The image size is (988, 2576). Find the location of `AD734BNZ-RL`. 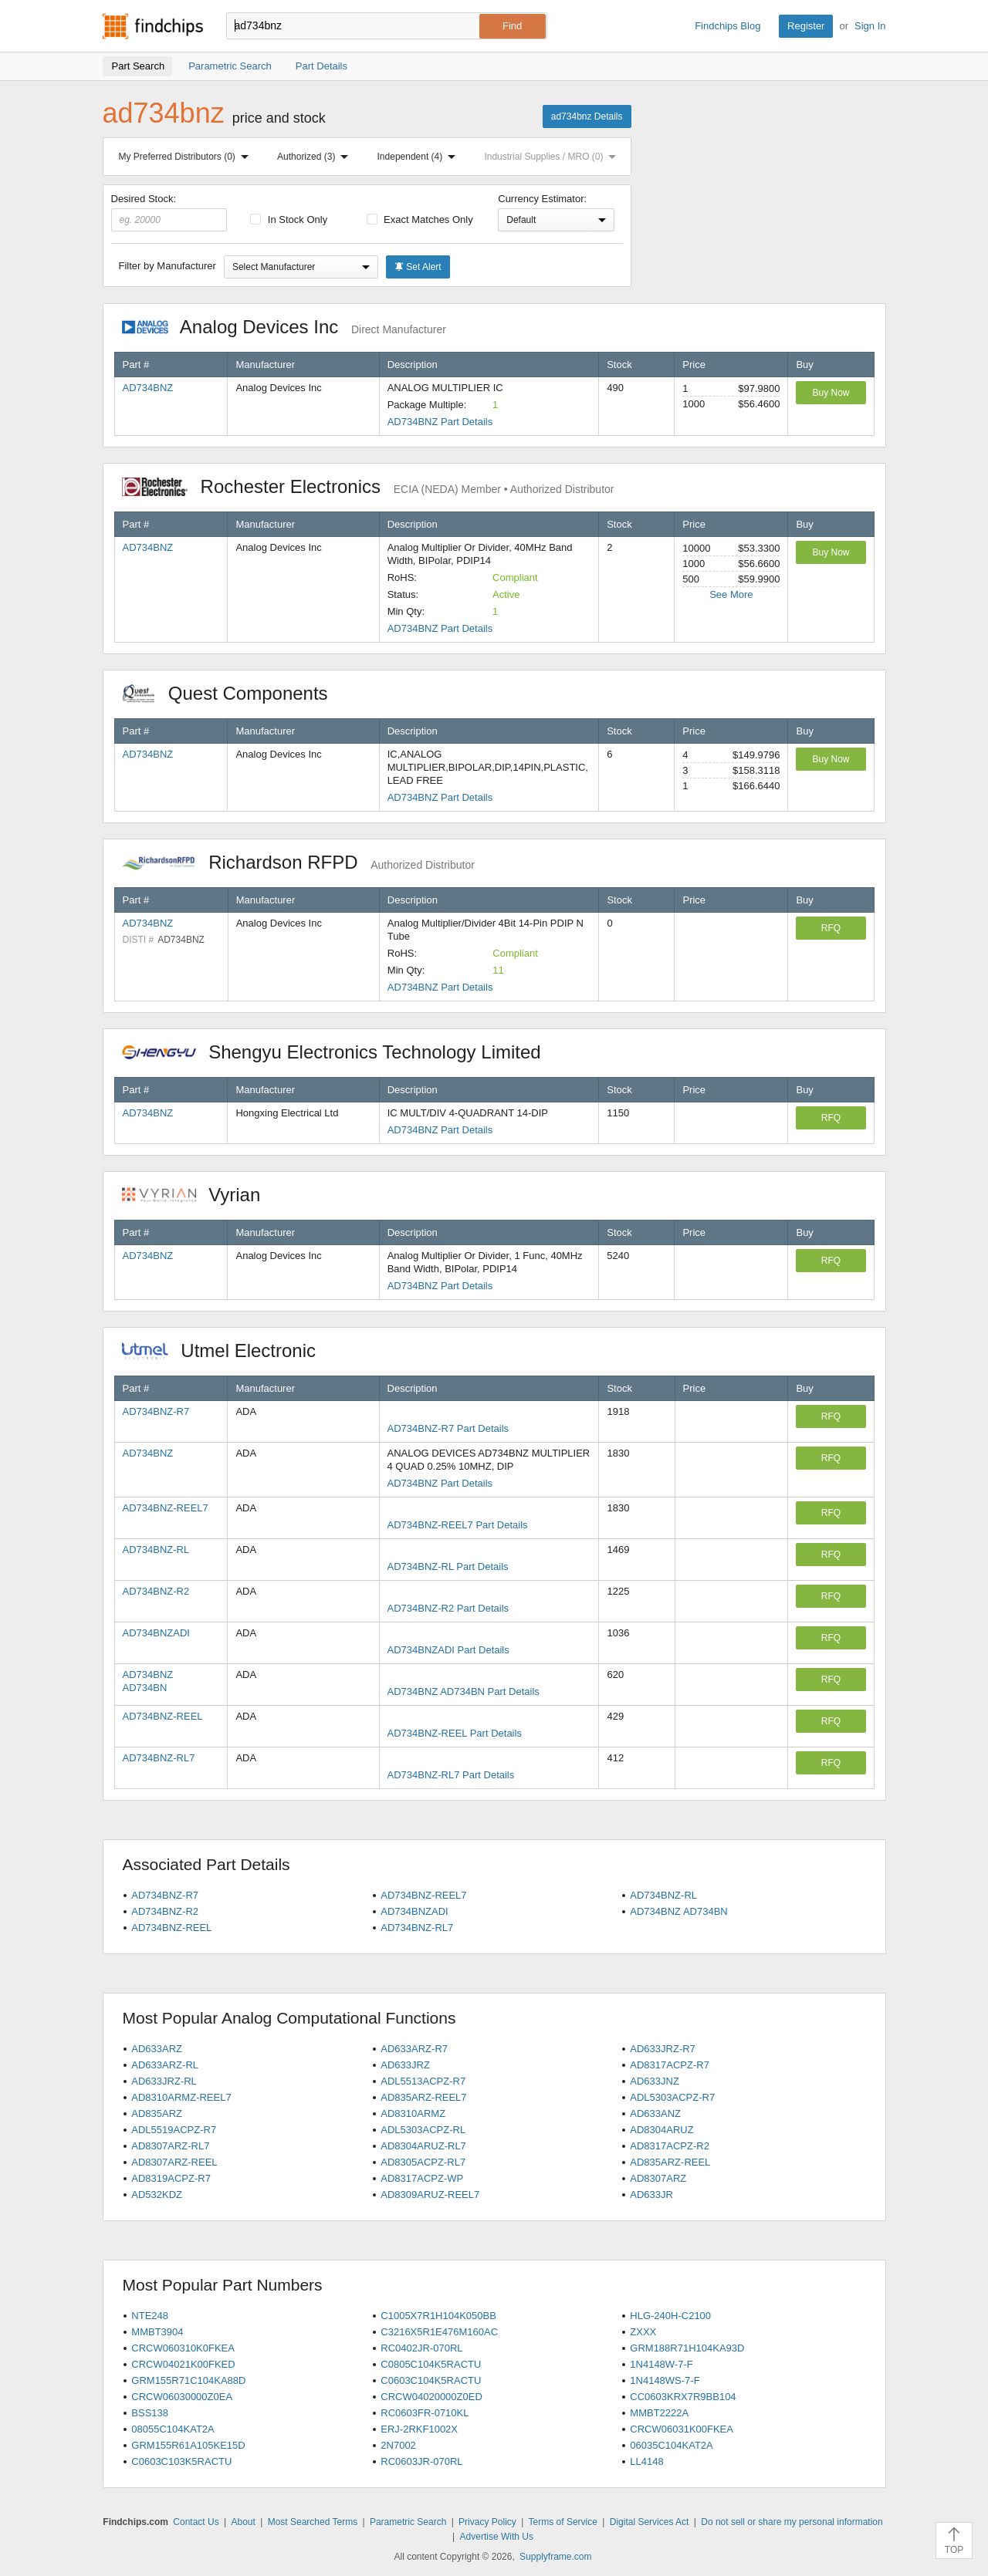

AD734BNZ-RL is located at coordinates (156, 1549).